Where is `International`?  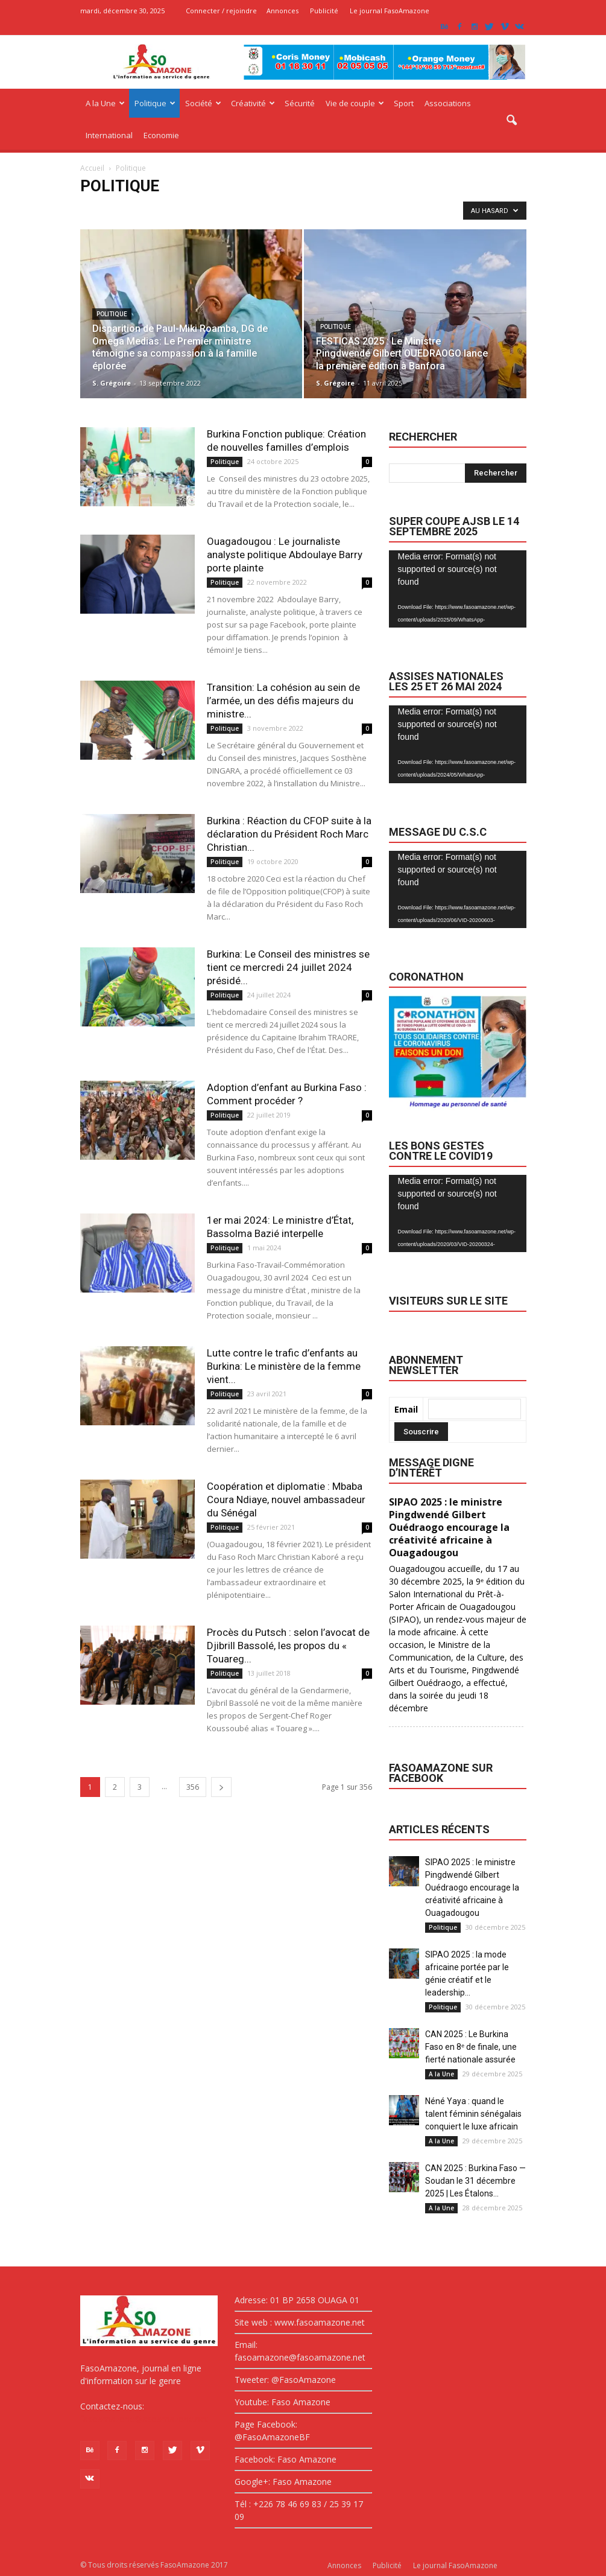
International is located at coordinates (109, 135).